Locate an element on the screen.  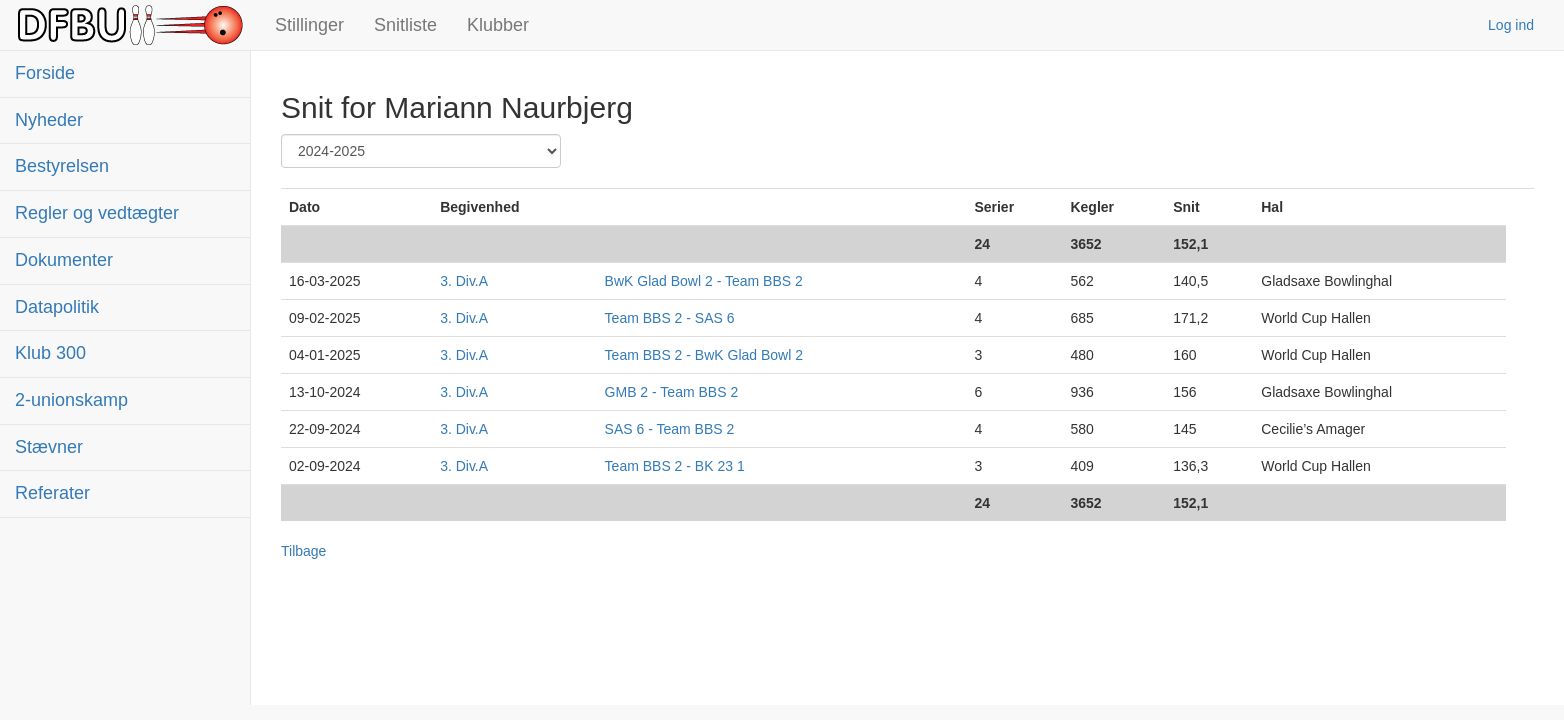
GMB 2 - Team BBS 2 is located at coordinates (672, 392).